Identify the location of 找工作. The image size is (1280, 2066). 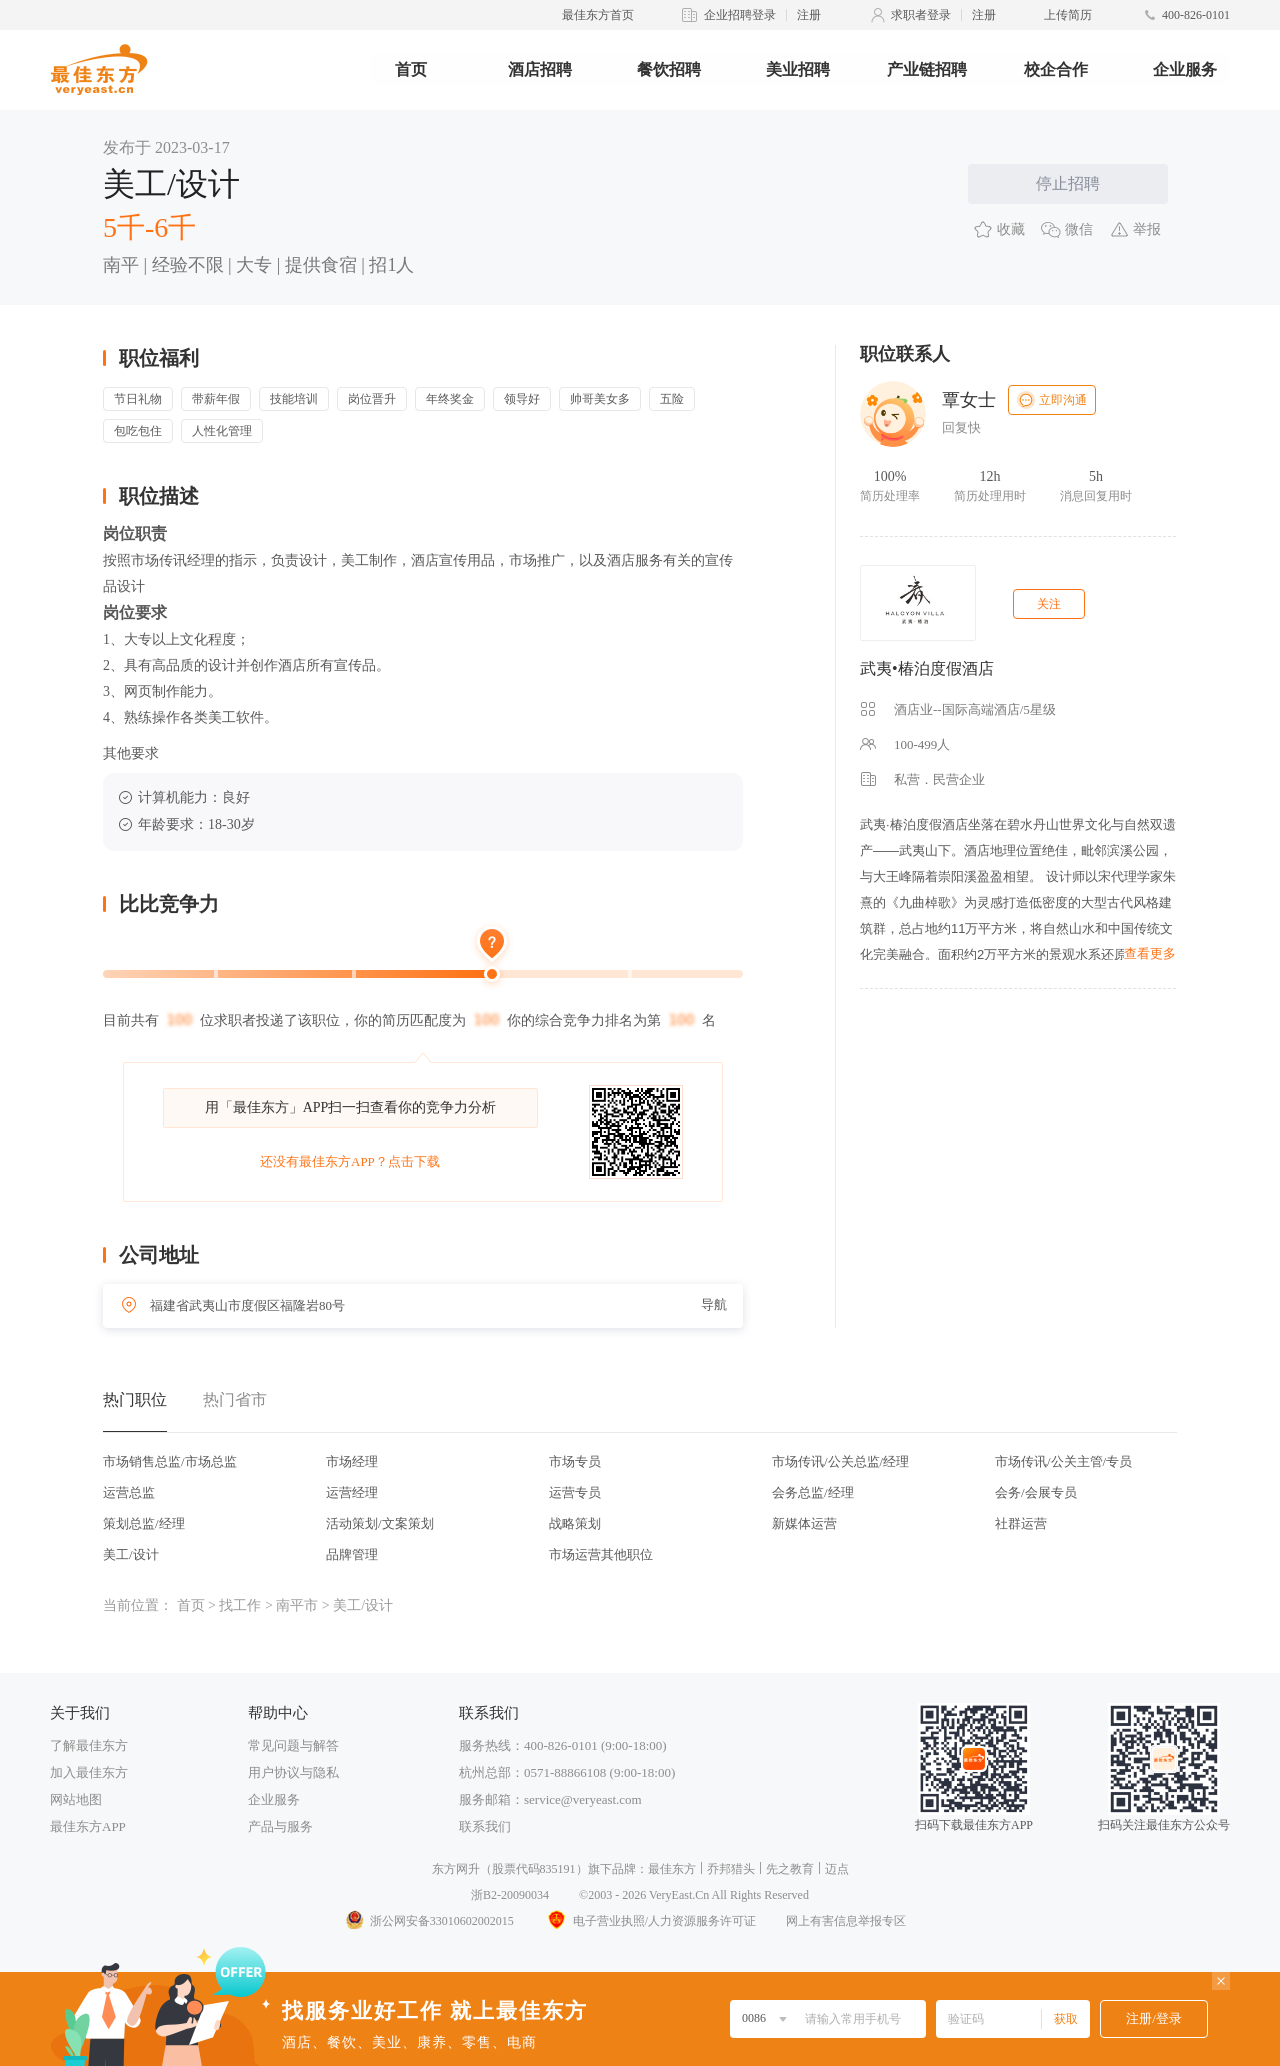
(240, 1605).